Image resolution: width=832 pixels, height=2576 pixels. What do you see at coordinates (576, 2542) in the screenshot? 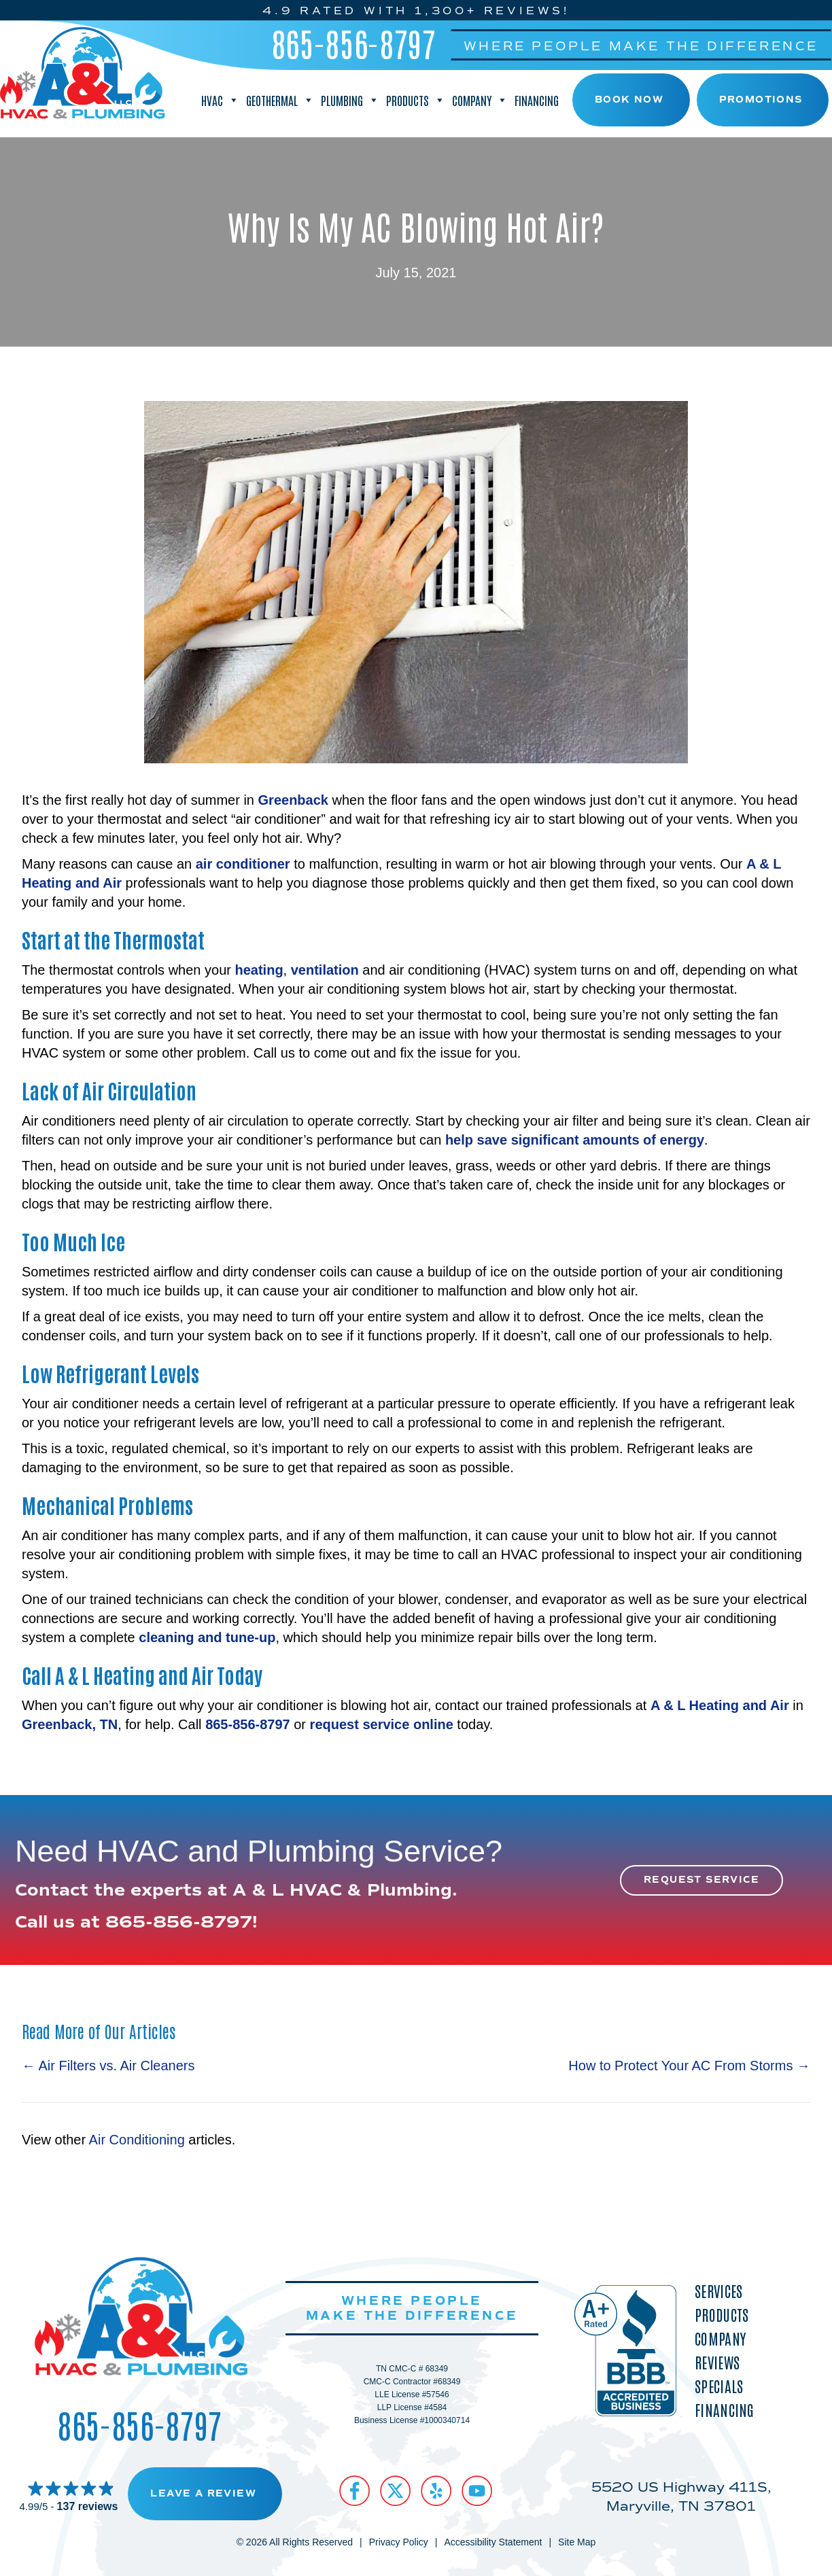
I see `Site Map` at bounding box center [576, 2542].